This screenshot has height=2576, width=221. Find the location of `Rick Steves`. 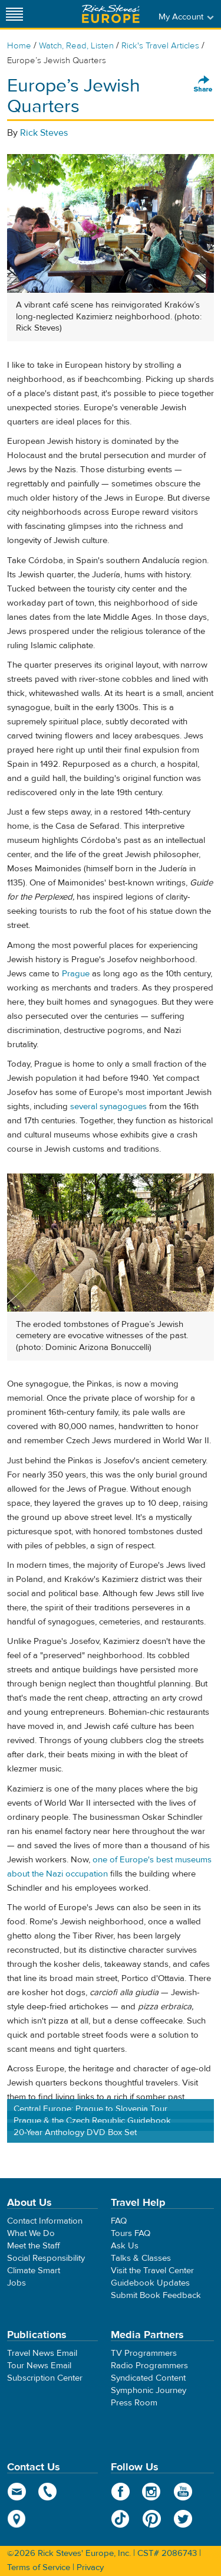

Rick Steves is located at coordinates (44, 133).